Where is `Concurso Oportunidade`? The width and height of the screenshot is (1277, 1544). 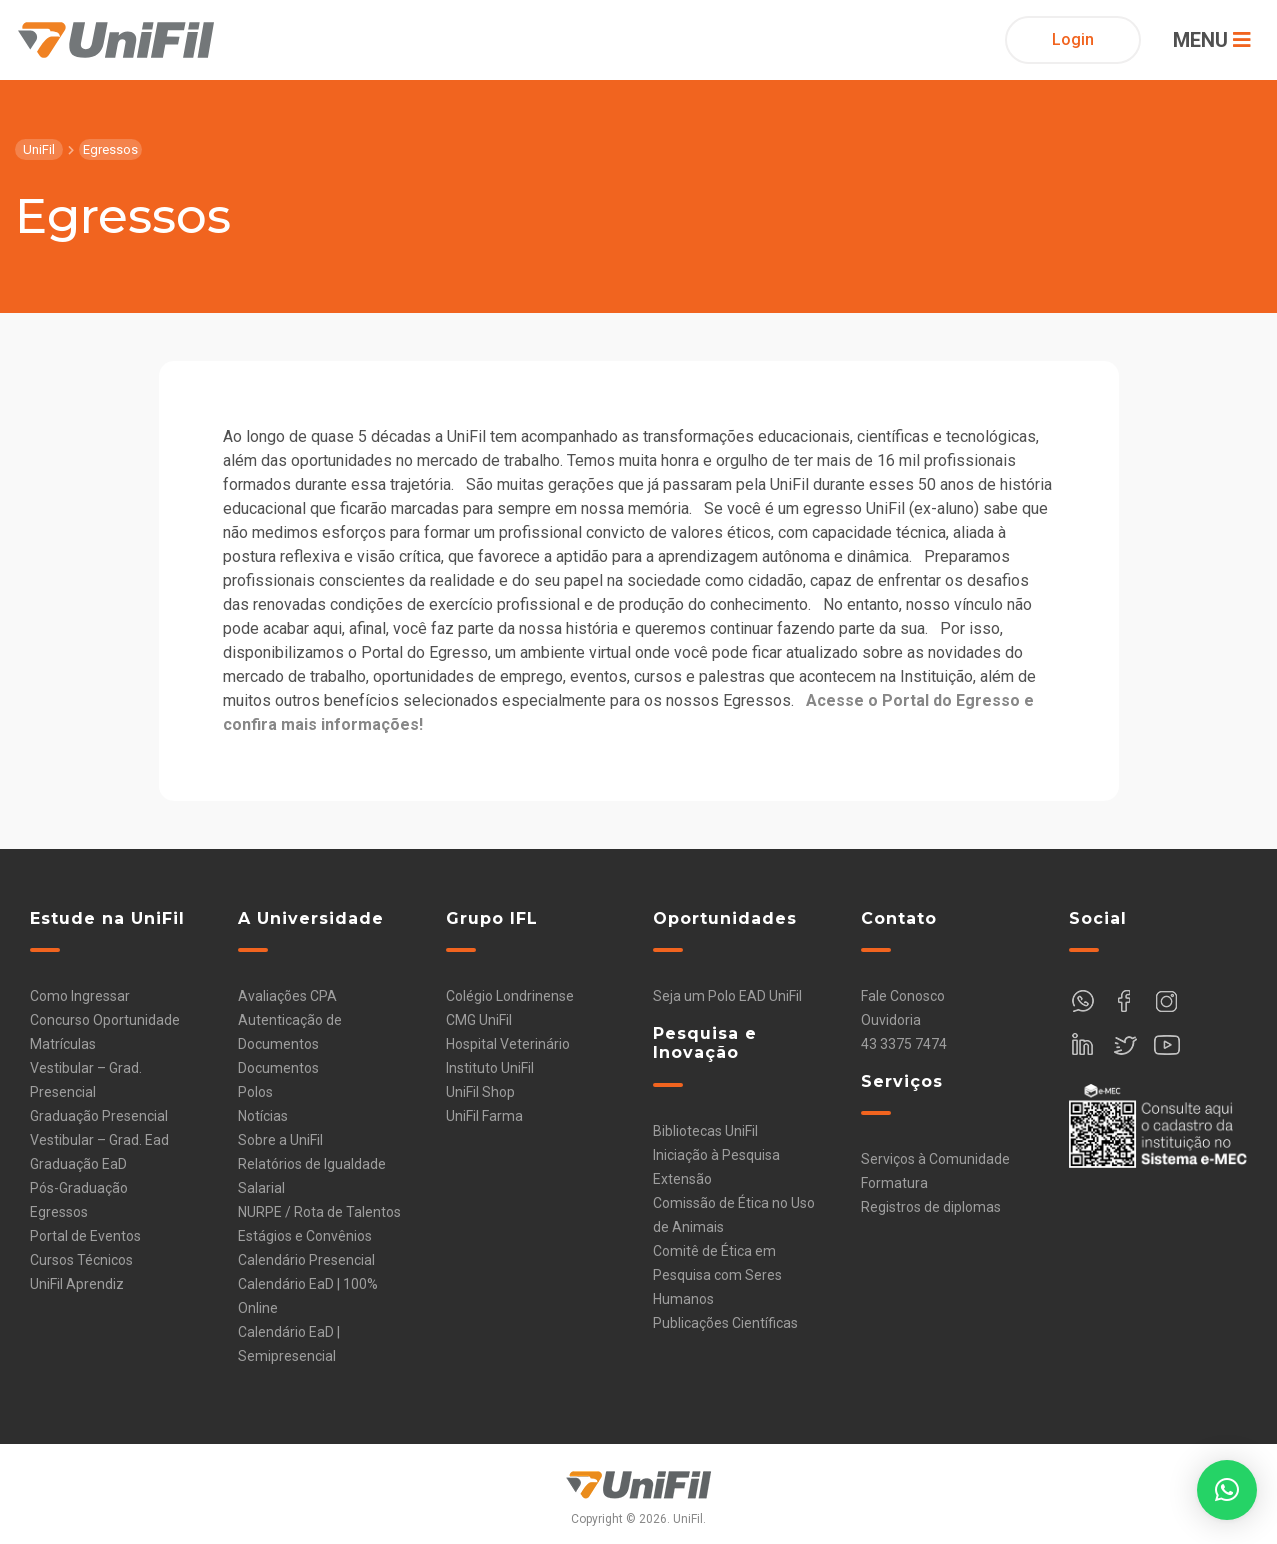 Concurso Oportunidade is located at coordinates (105, 1020).